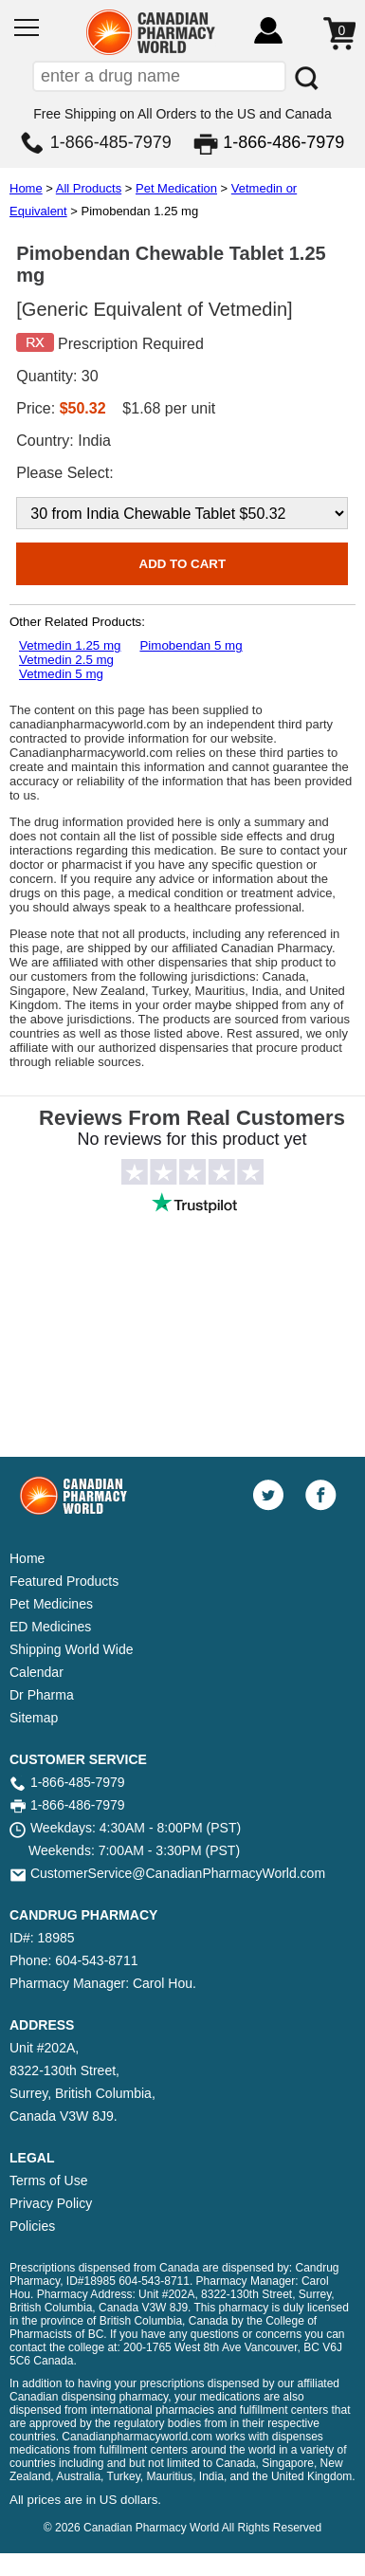 The height and width of the screenshot is (2576, 365). What do you see at coordinates (32, 2226) in the screenshot?
I see `Policies` at bounding box center [32, 2226].